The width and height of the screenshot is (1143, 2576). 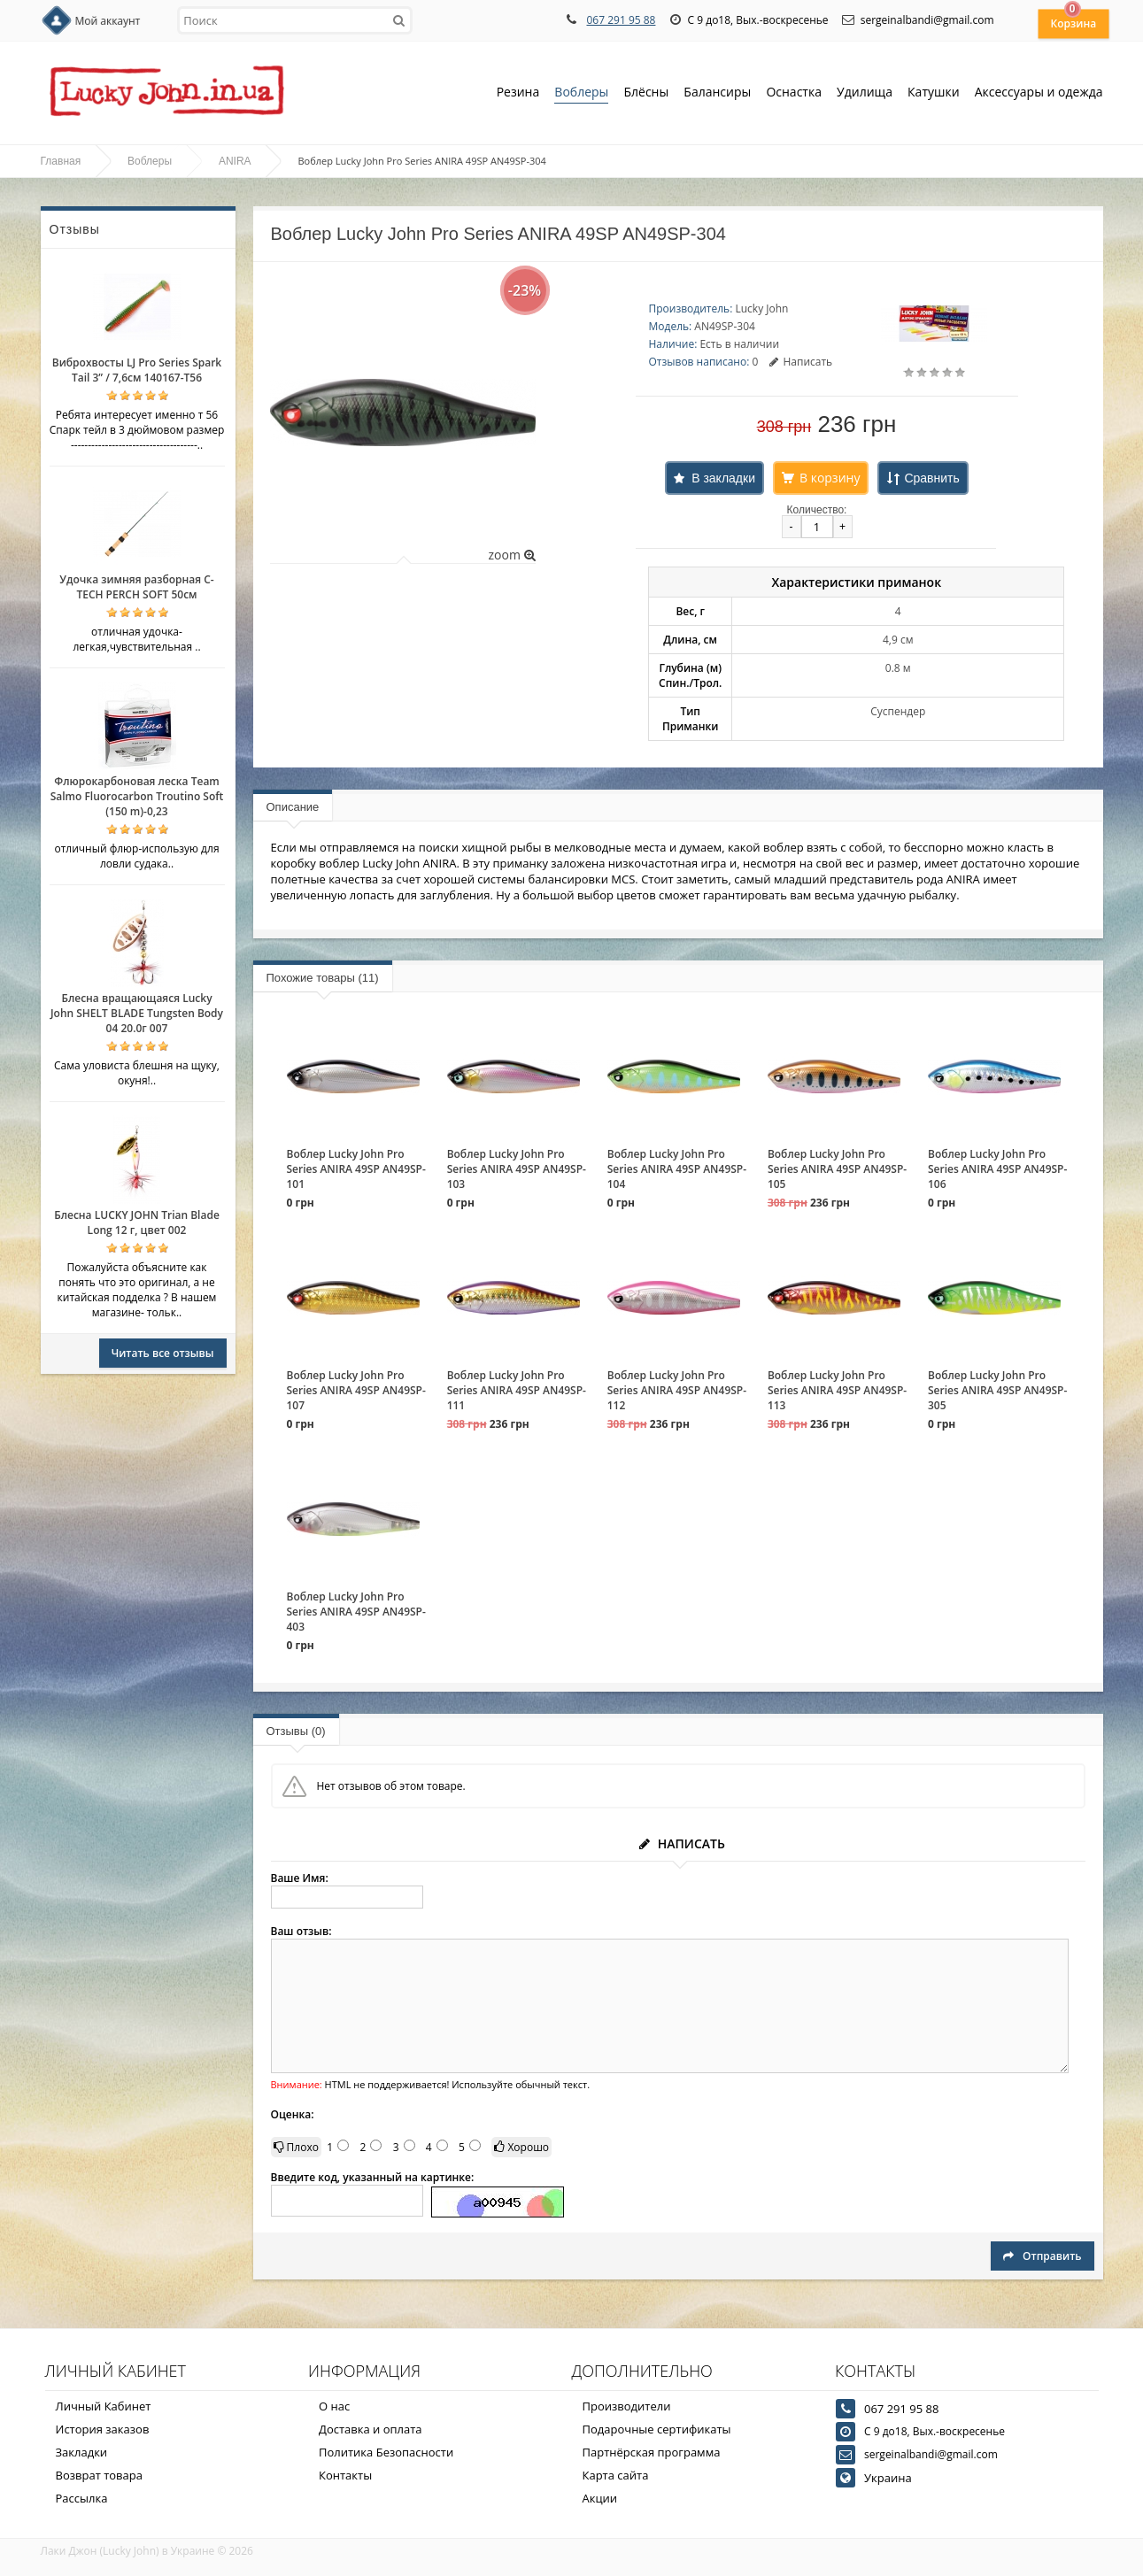 I want to click on Балансиры, so click(x=717, y=93).